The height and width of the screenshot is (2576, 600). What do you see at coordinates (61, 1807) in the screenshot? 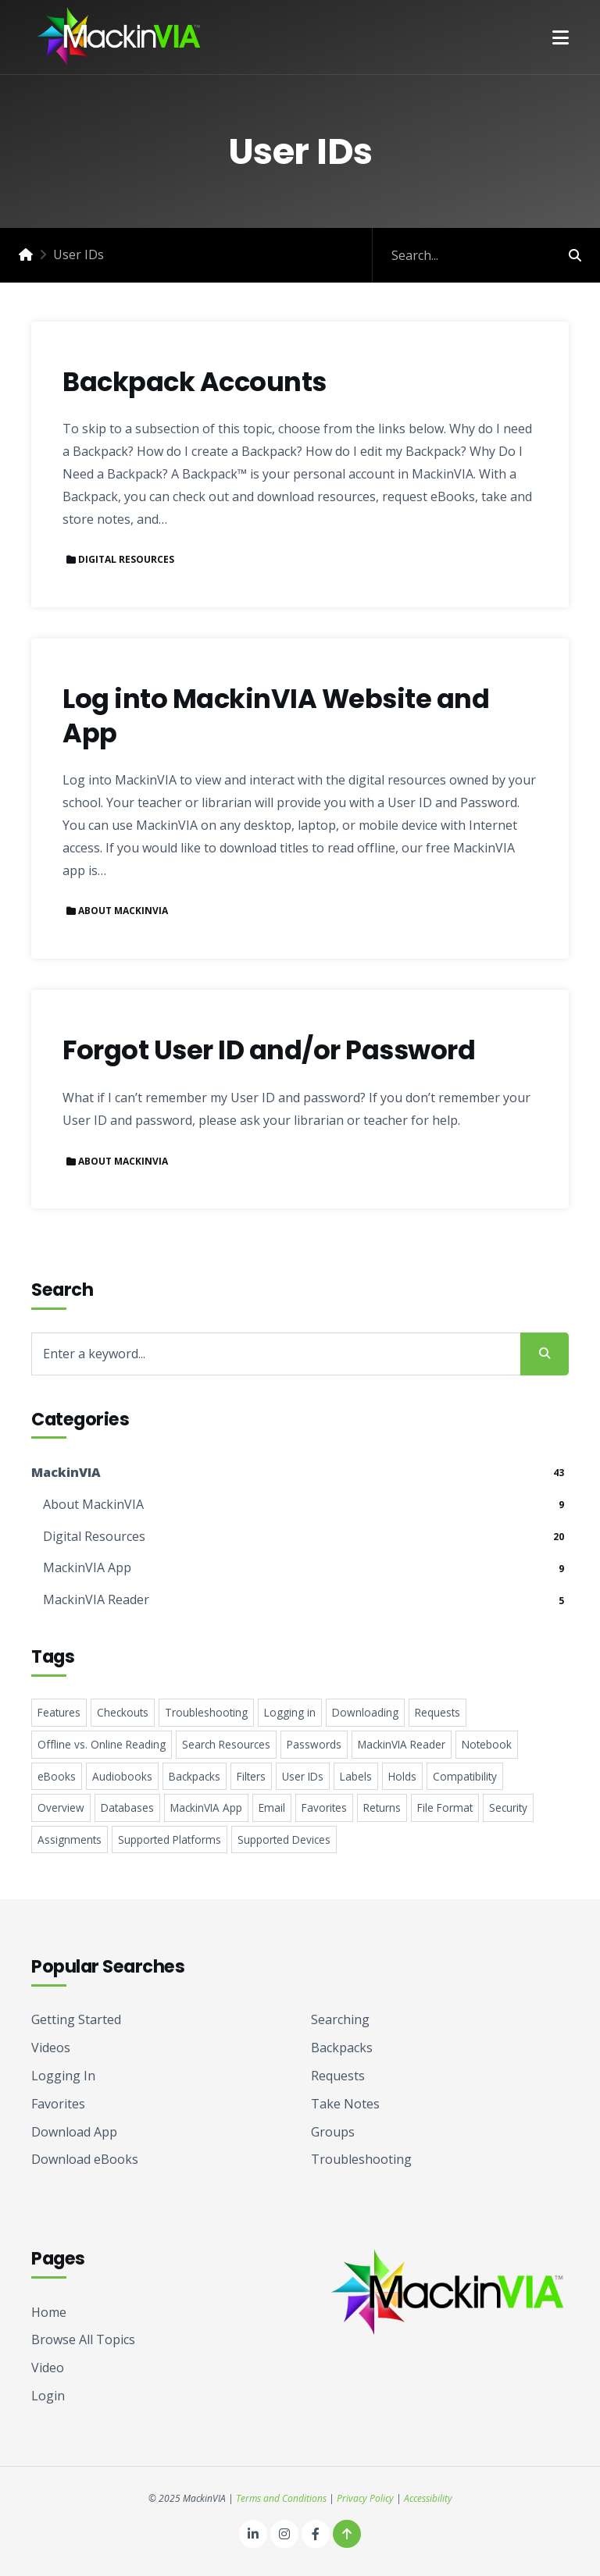
I see `Overview [Overview 3 items]` at bounding box center [61, 1807].